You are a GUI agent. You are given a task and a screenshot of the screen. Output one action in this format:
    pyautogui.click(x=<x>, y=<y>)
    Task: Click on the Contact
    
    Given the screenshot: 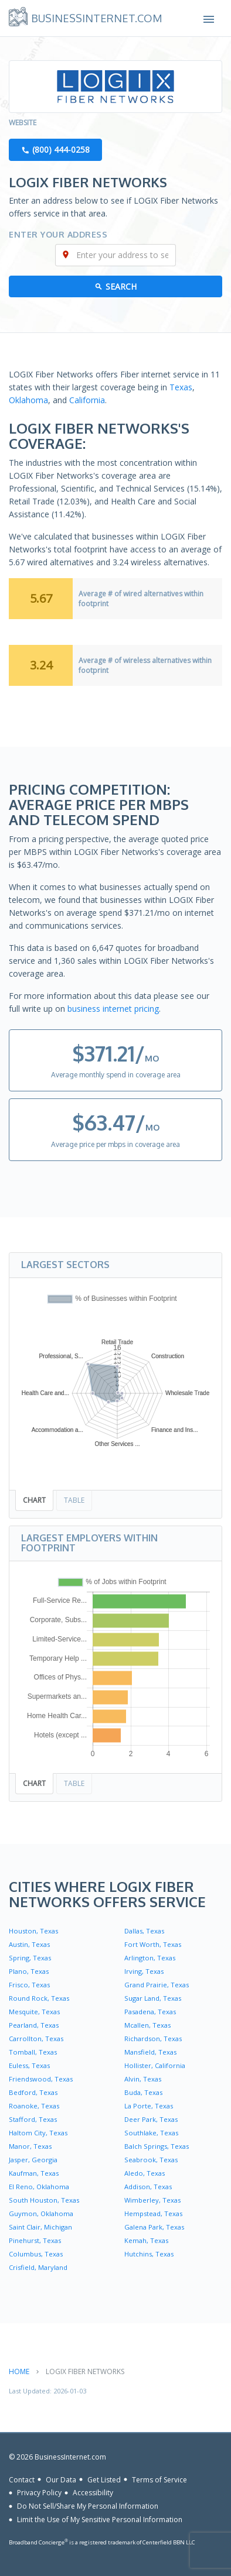 What is the action you would take?
    pyautogui.click(x=22, y=2479)
    